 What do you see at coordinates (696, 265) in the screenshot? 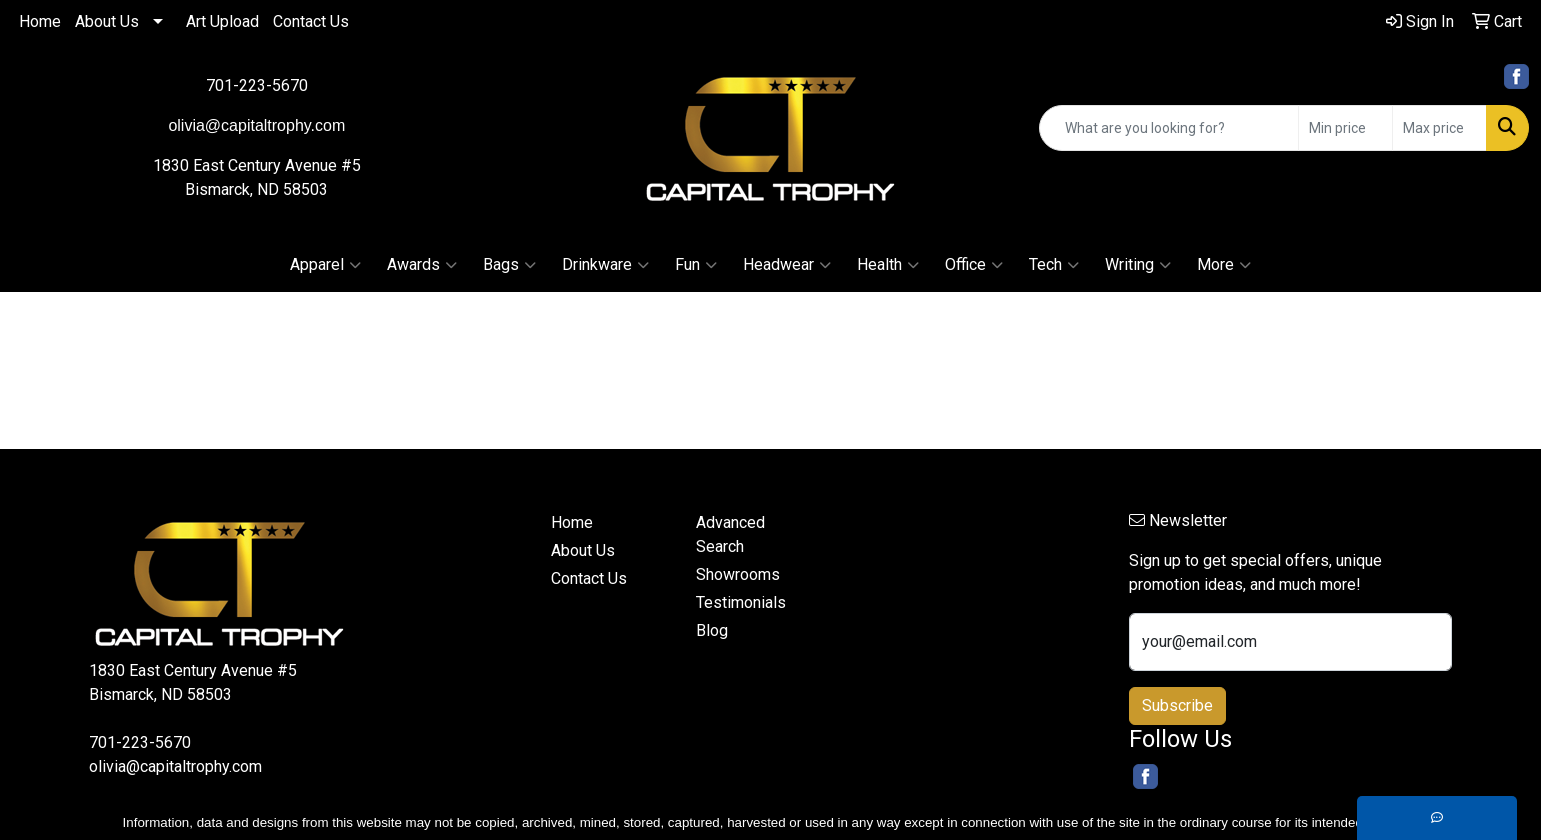
I see `Fun` at bounding box center [696, 265].